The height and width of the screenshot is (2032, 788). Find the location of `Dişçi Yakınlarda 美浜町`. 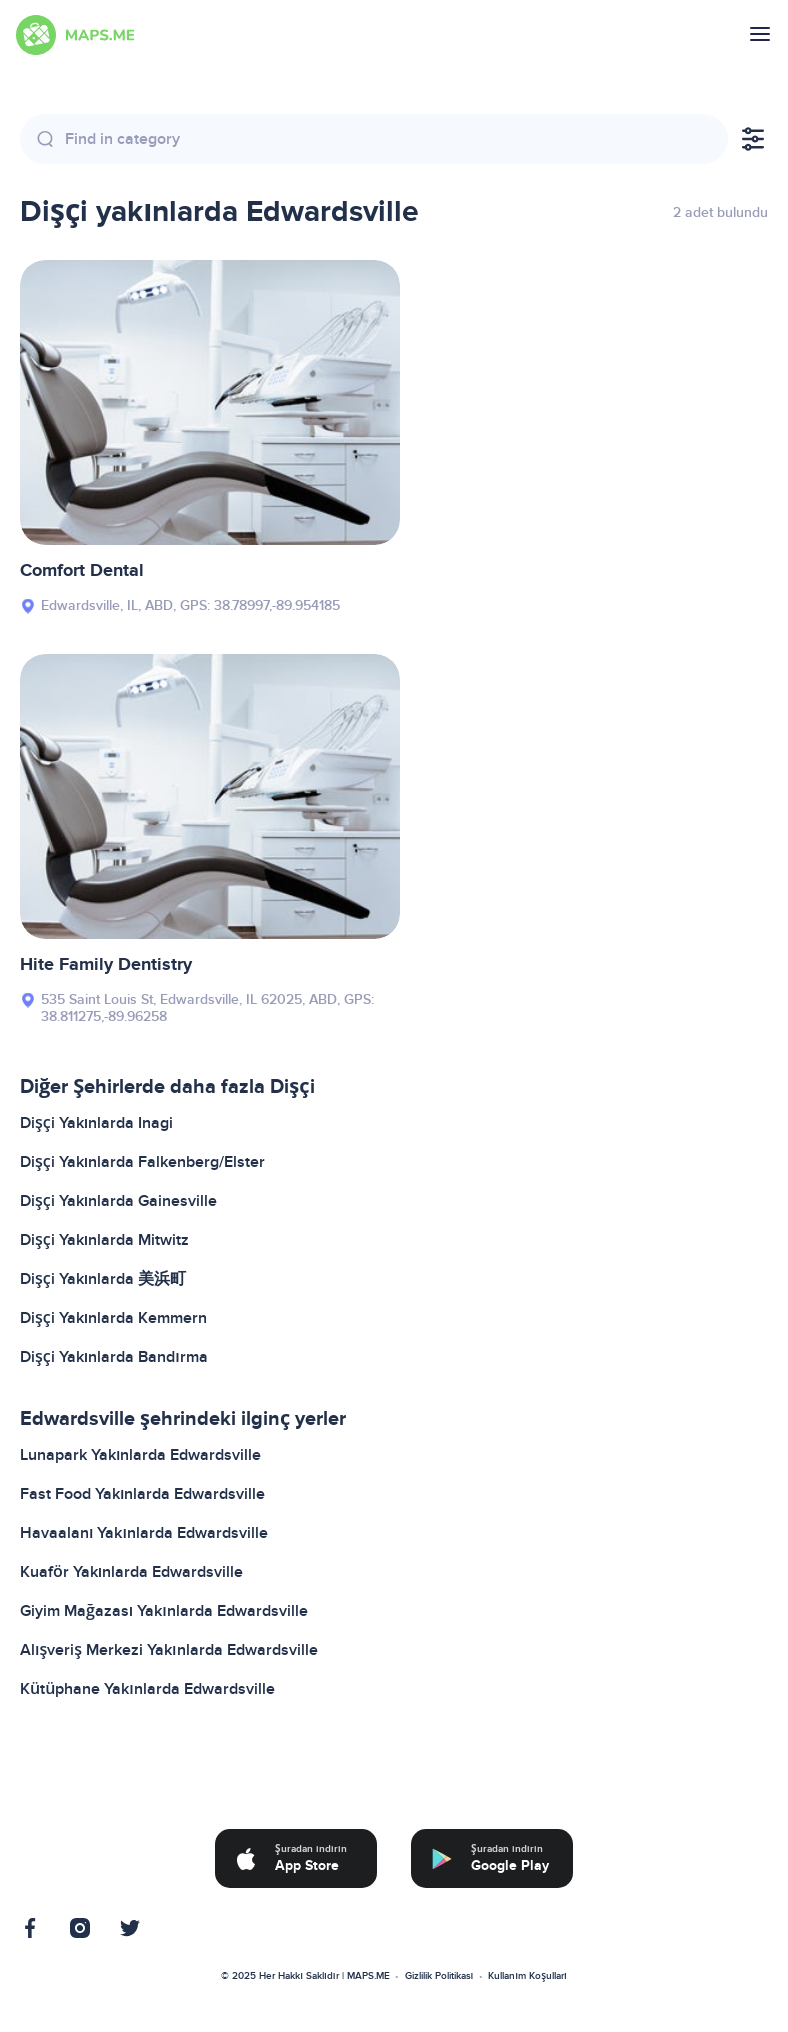

Dişçi Yakınlarda 美浜町 is located at coordinates (103, 1279).